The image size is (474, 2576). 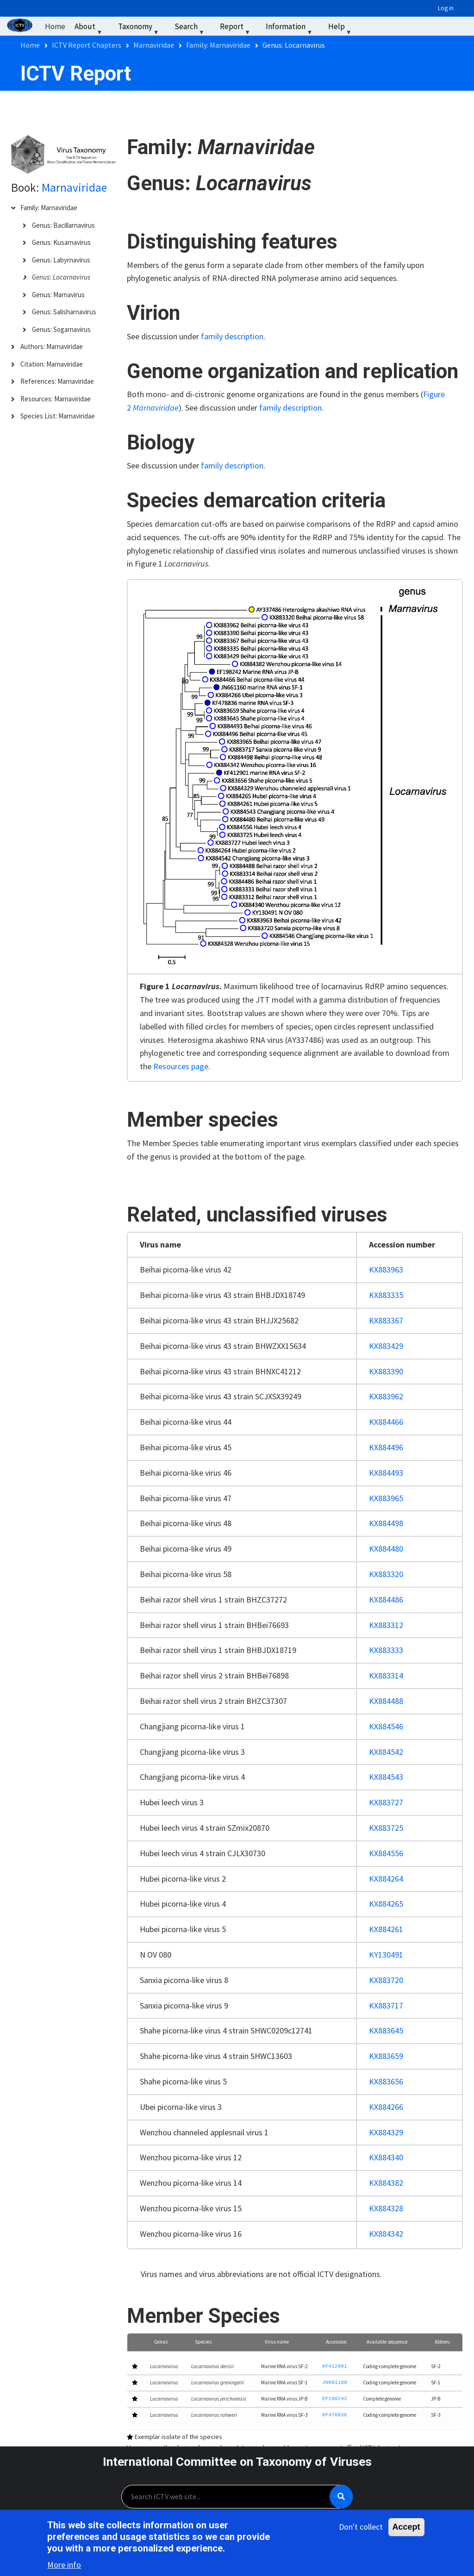 What do you see at coordinates (334, 2398) in the screenshot?
I see `EF198242` at bounding box center [334, 2398].